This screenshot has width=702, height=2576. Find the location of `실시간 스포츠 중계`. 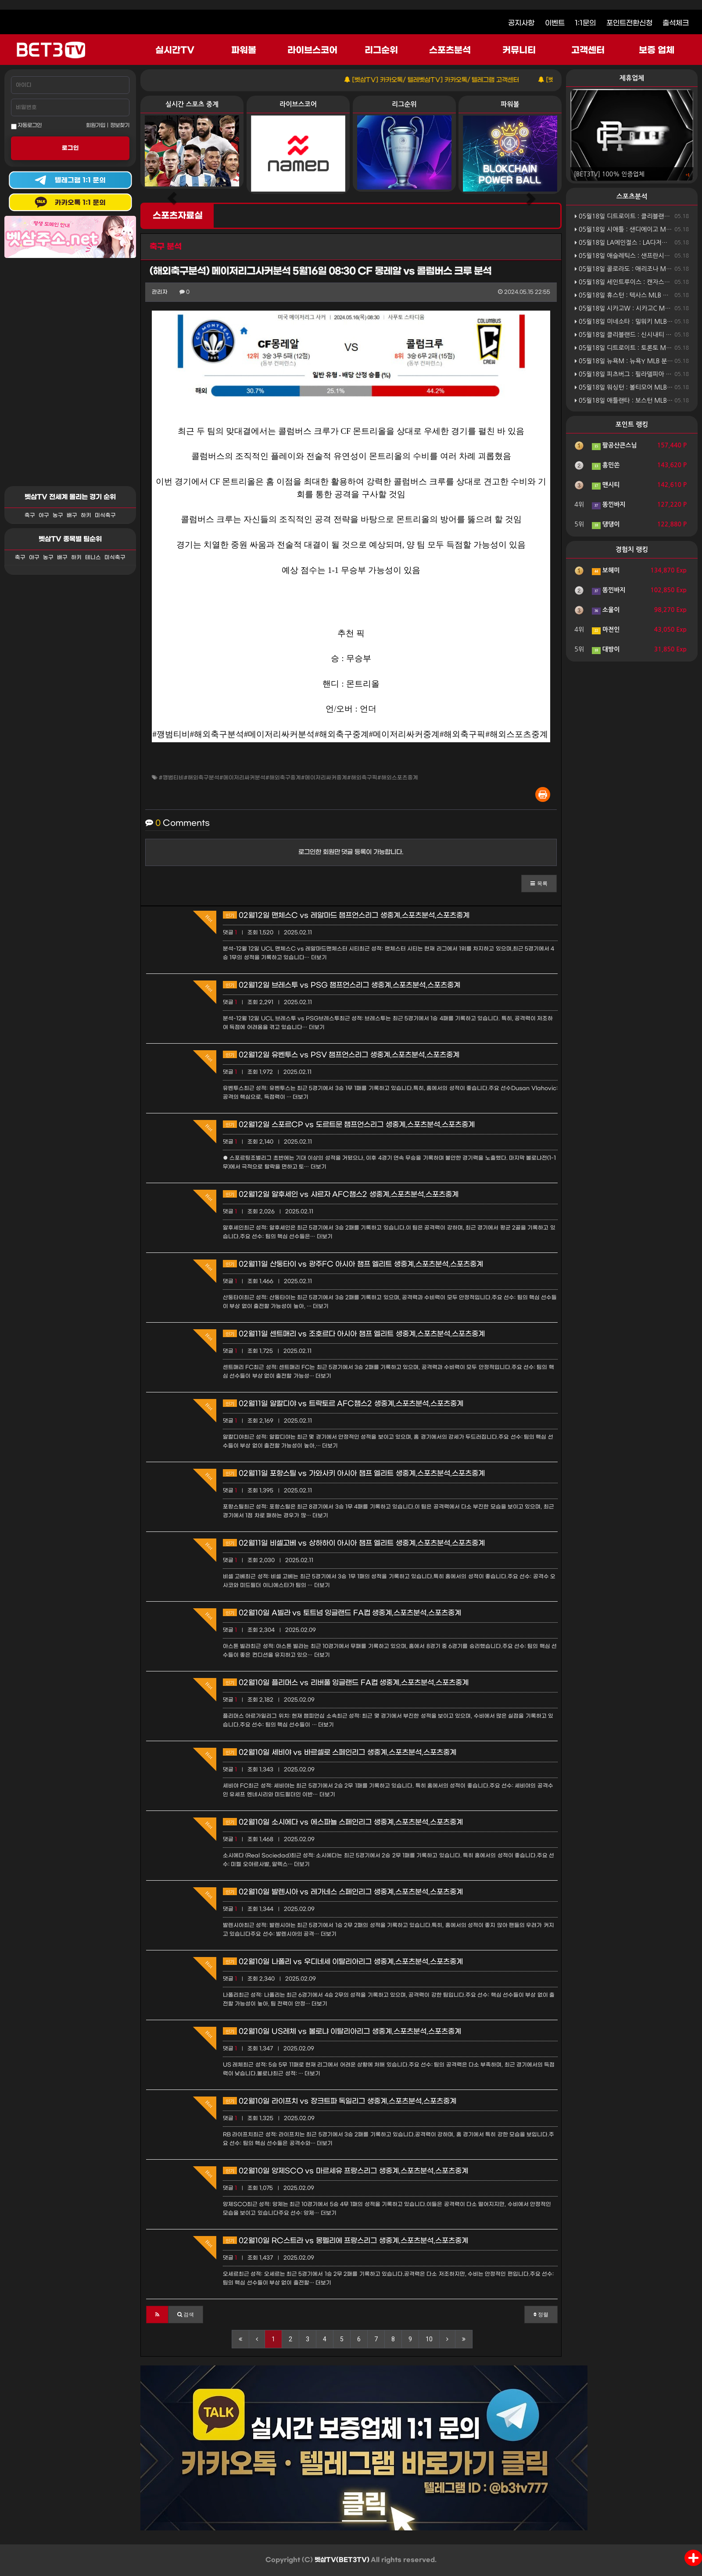

실시간 스포츠 중계 is located at coordinates (191, 104).